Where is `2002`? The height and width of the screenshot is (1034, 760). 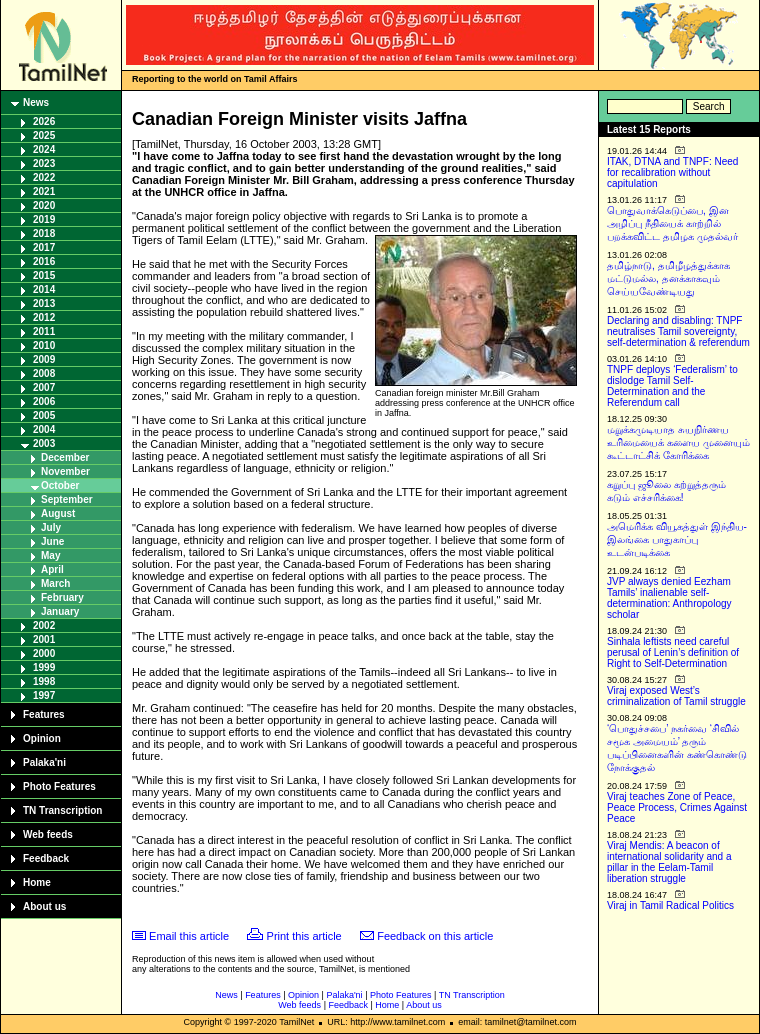 2002 is located at coordinates (44, 625).